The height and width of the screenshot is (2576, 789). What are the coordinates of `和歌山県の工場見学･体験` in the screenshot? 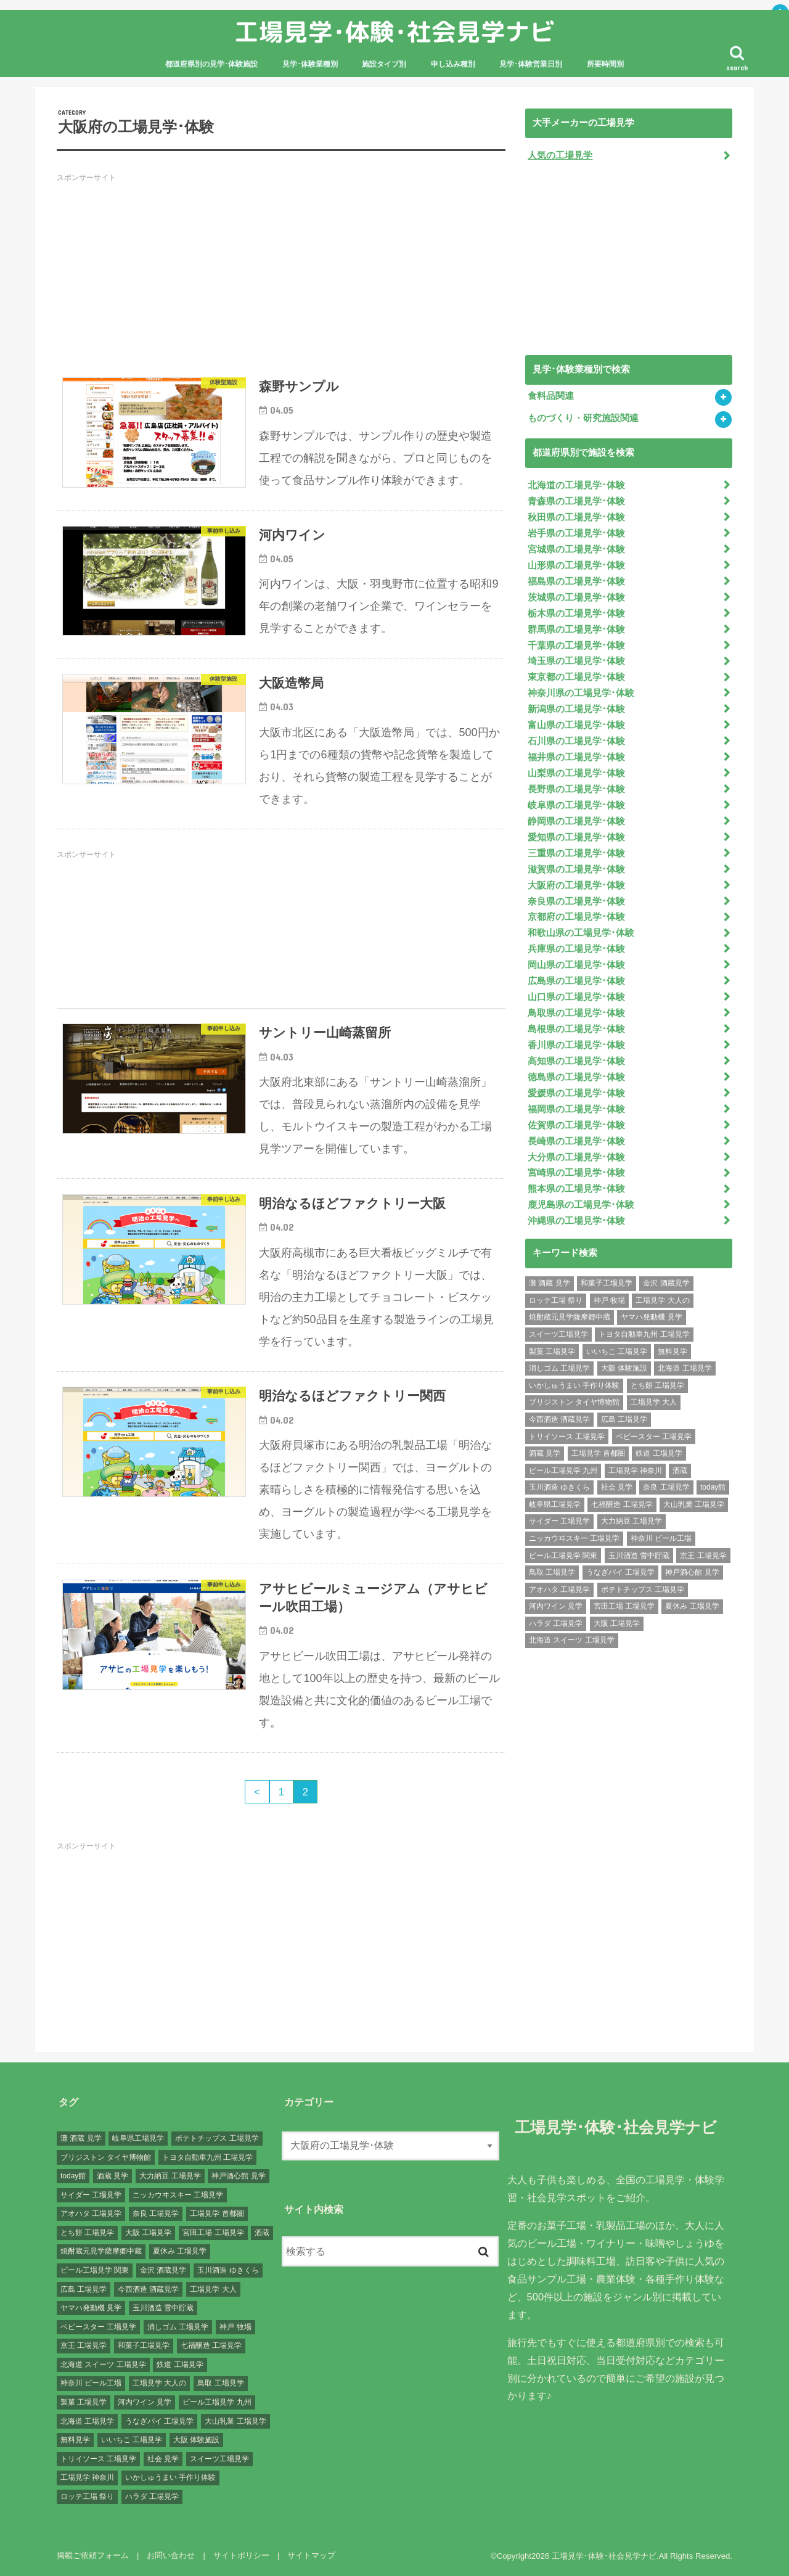 It's located at (581, 933).